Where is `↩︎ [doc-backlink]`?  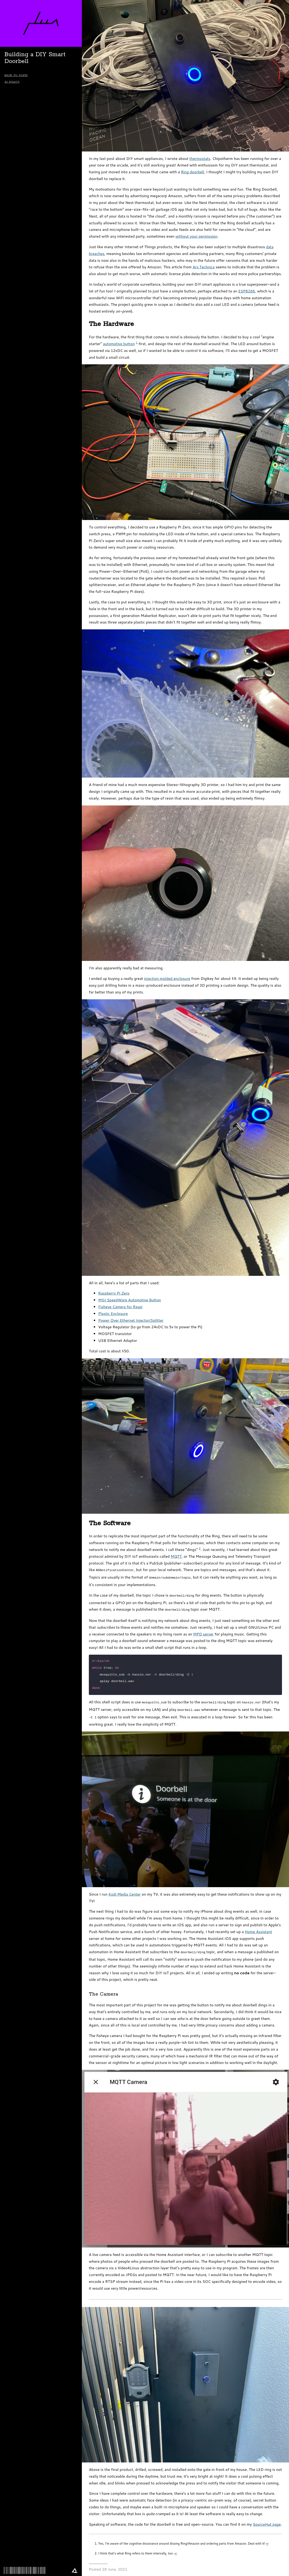
↩︎ [doc-backlink] is located at coordinates (267, 2540).